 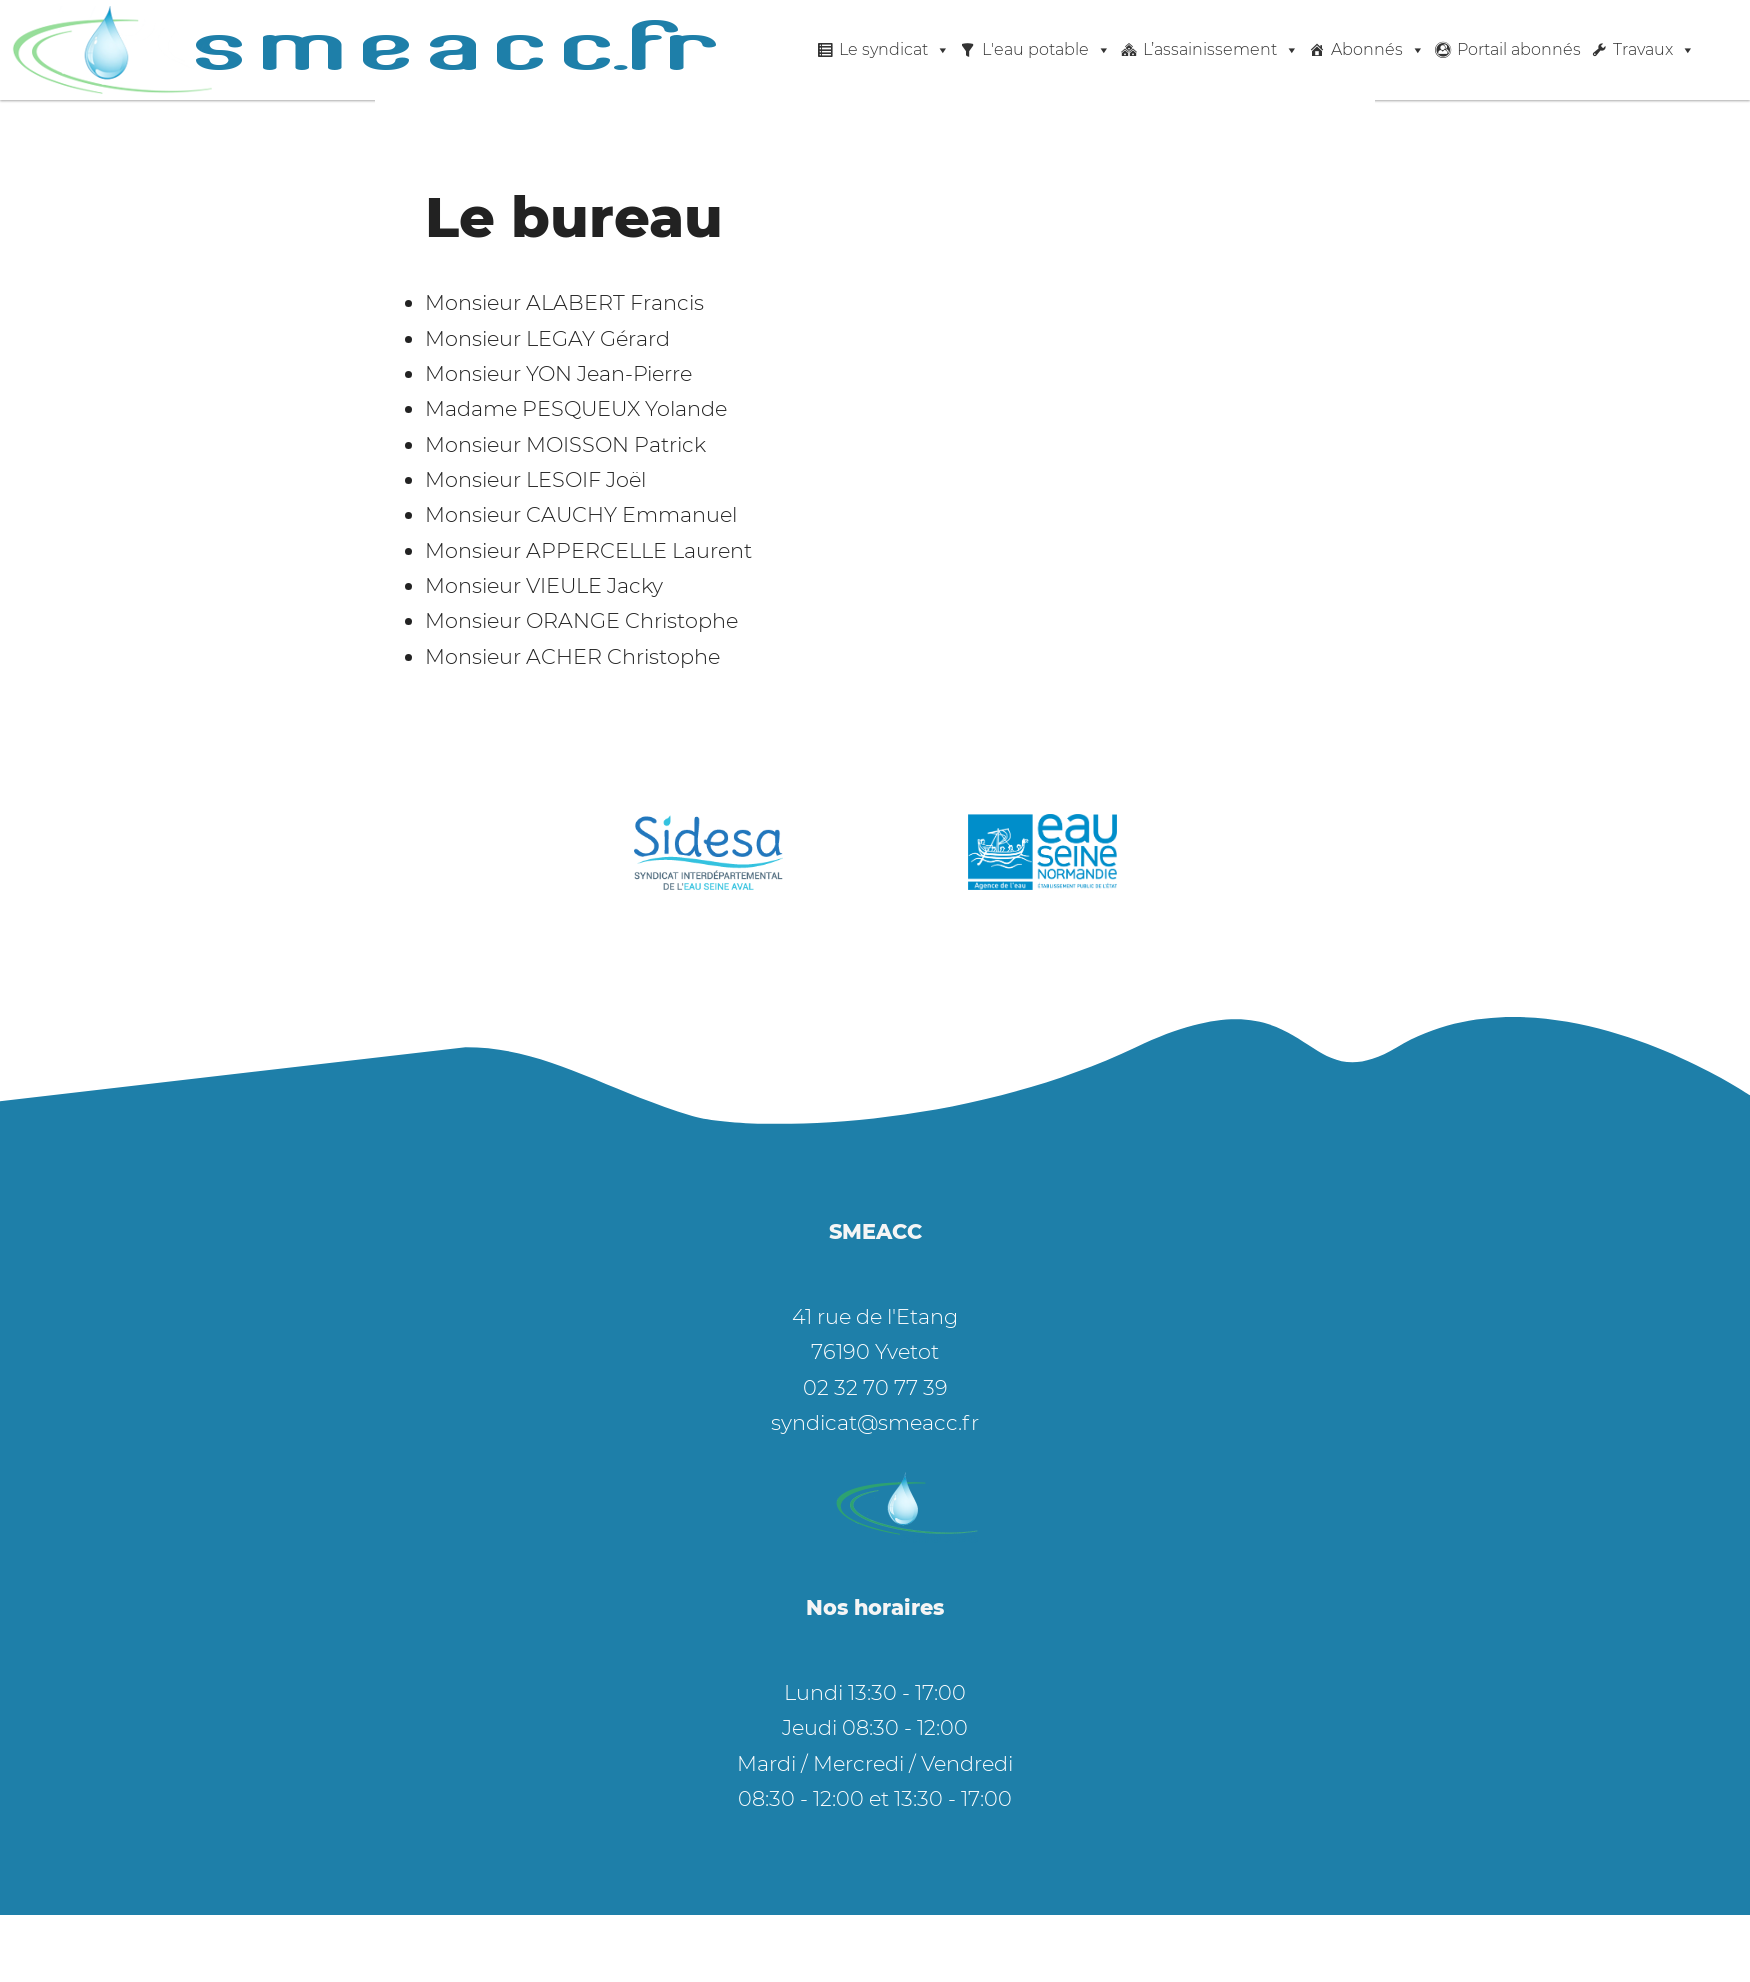 I want to click on Abonnés, so click(x=1378, y=49).